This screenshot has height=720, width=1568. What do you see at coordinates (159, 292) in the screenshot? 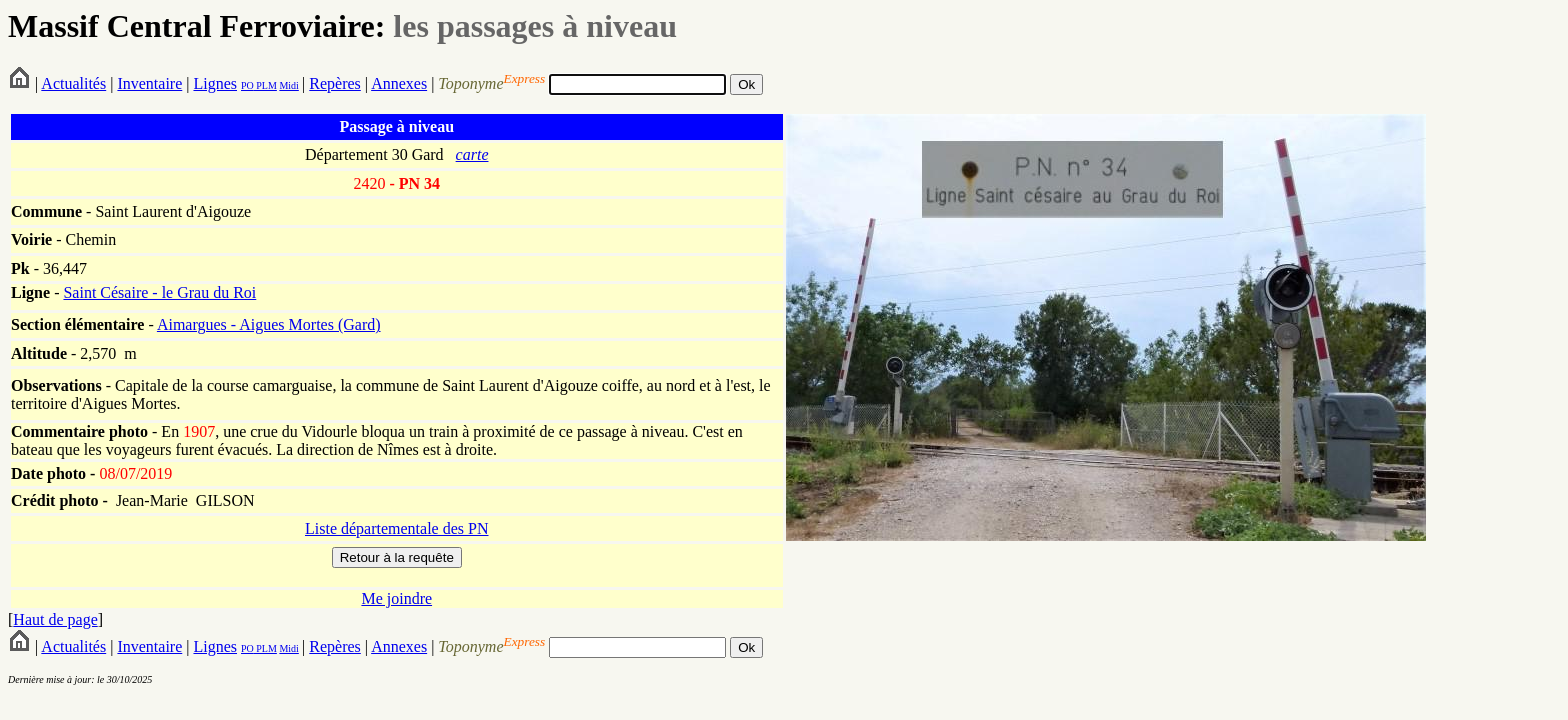
I see `Saint Césaire - le Grau du Roi` at bounding box center [159, 292].